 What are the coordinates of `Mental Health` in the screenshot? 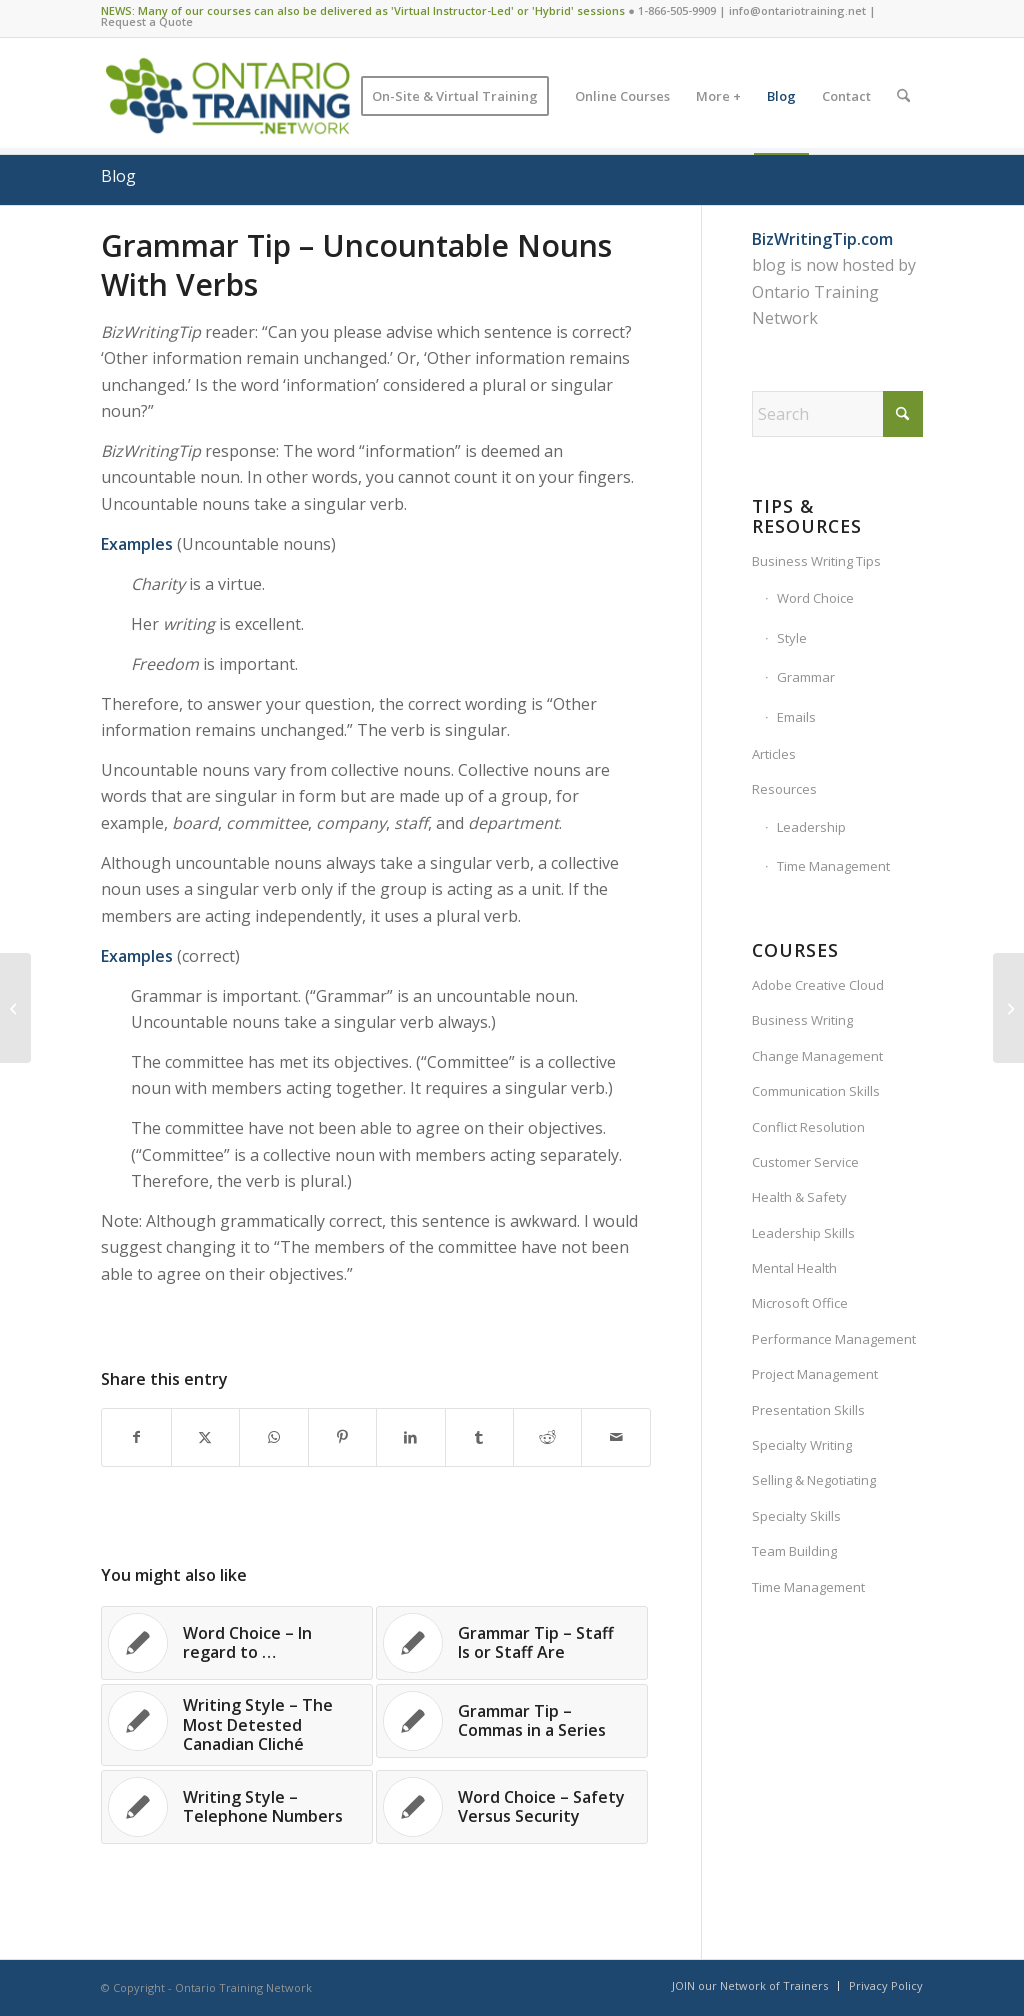 It's located at (794, 1268).